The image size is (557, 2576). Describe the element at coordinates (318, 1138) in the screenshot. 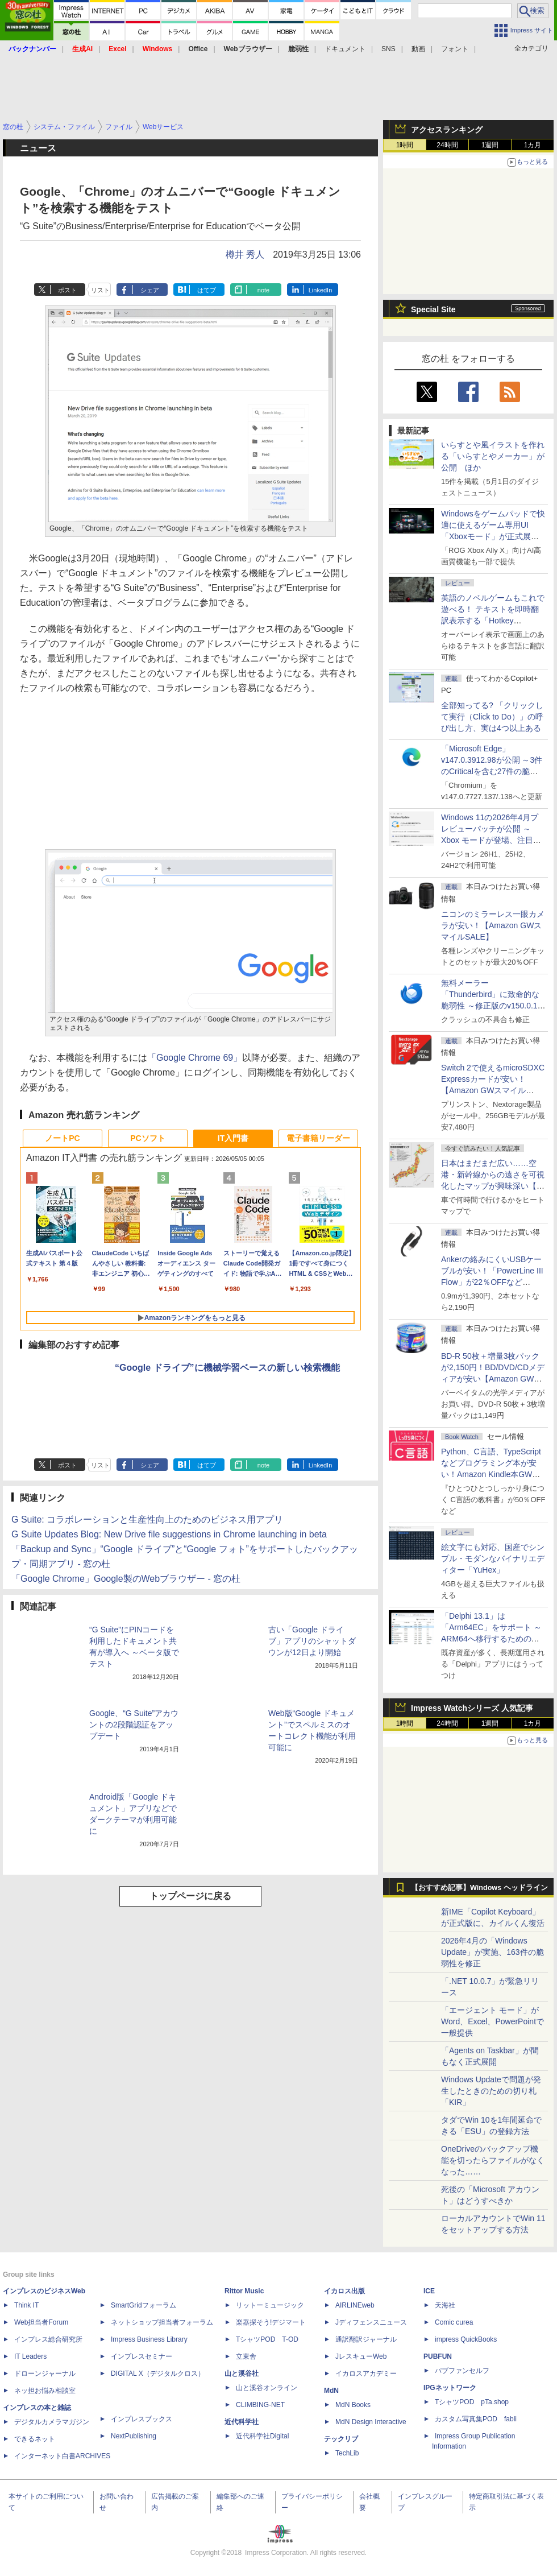

I see `電子書籍リーダー` at that location.